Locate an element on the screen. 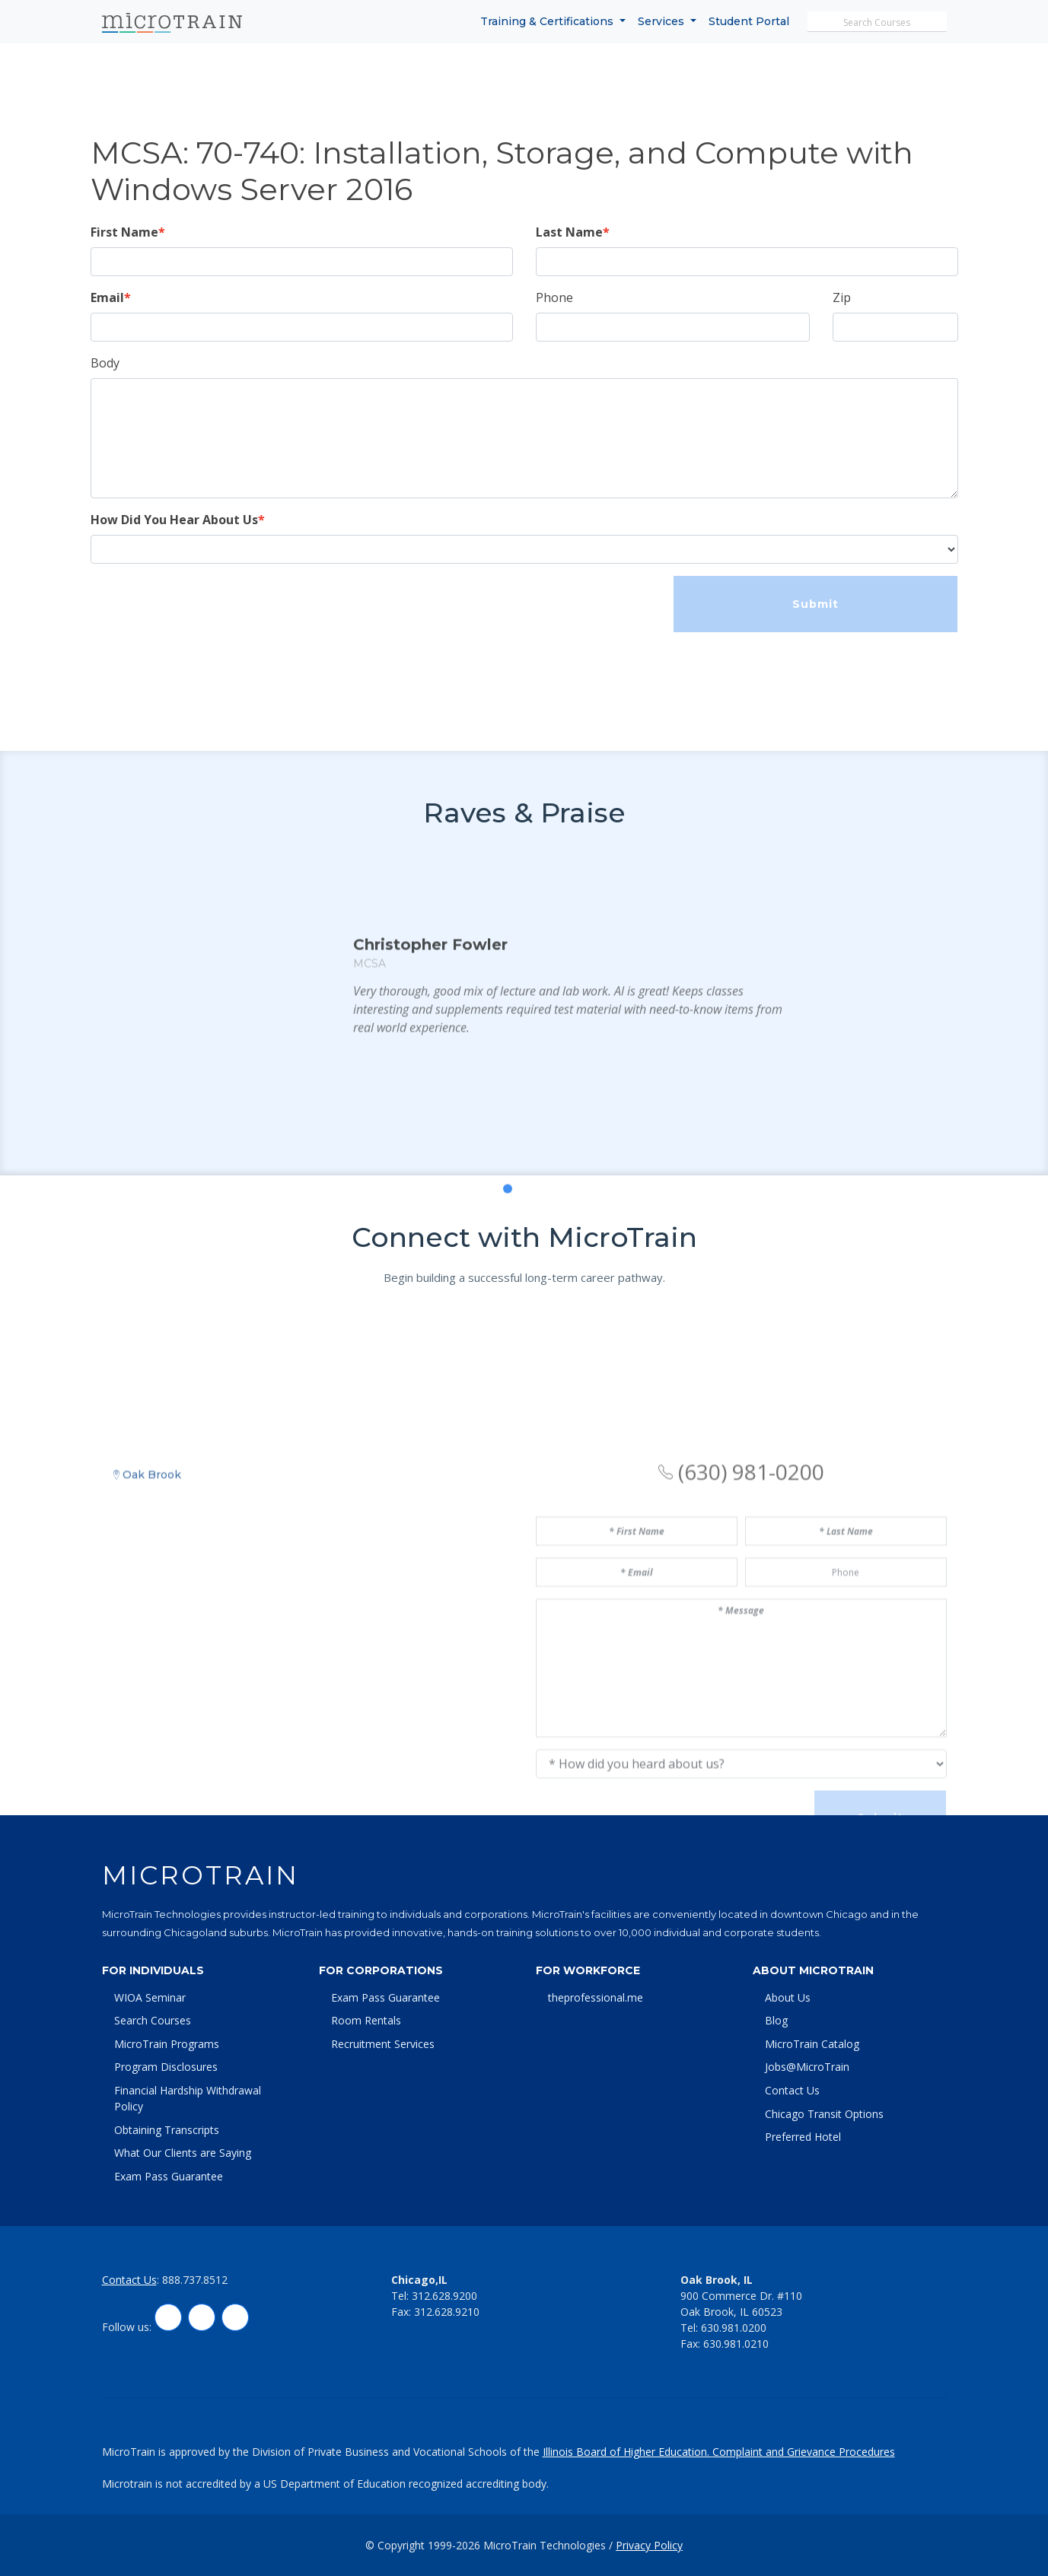 The width and height of the screenshot is (1048, 2576). How Did You Hear About Us is located at coordinates (174, 519).